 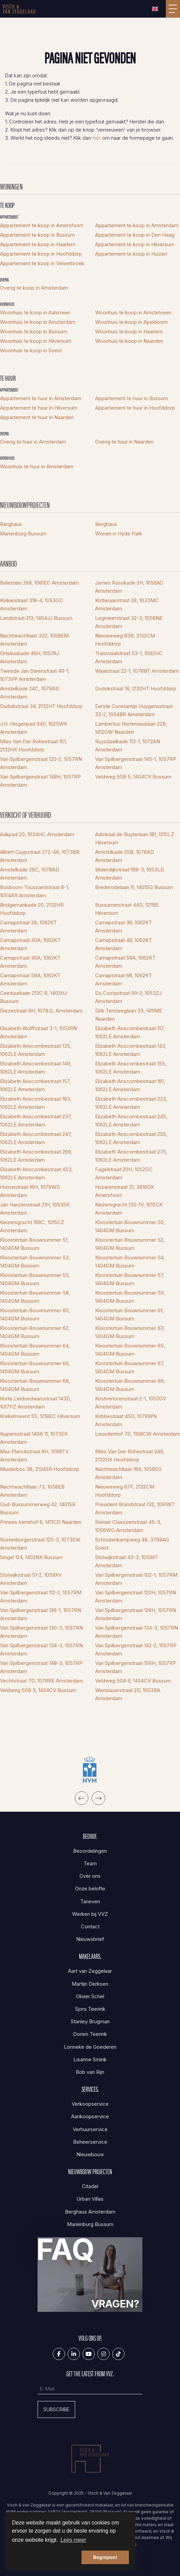 I want to click on Kloostertuin Bouwnummer 55, 1404GM Bussum, so click(x=35, y=1279).